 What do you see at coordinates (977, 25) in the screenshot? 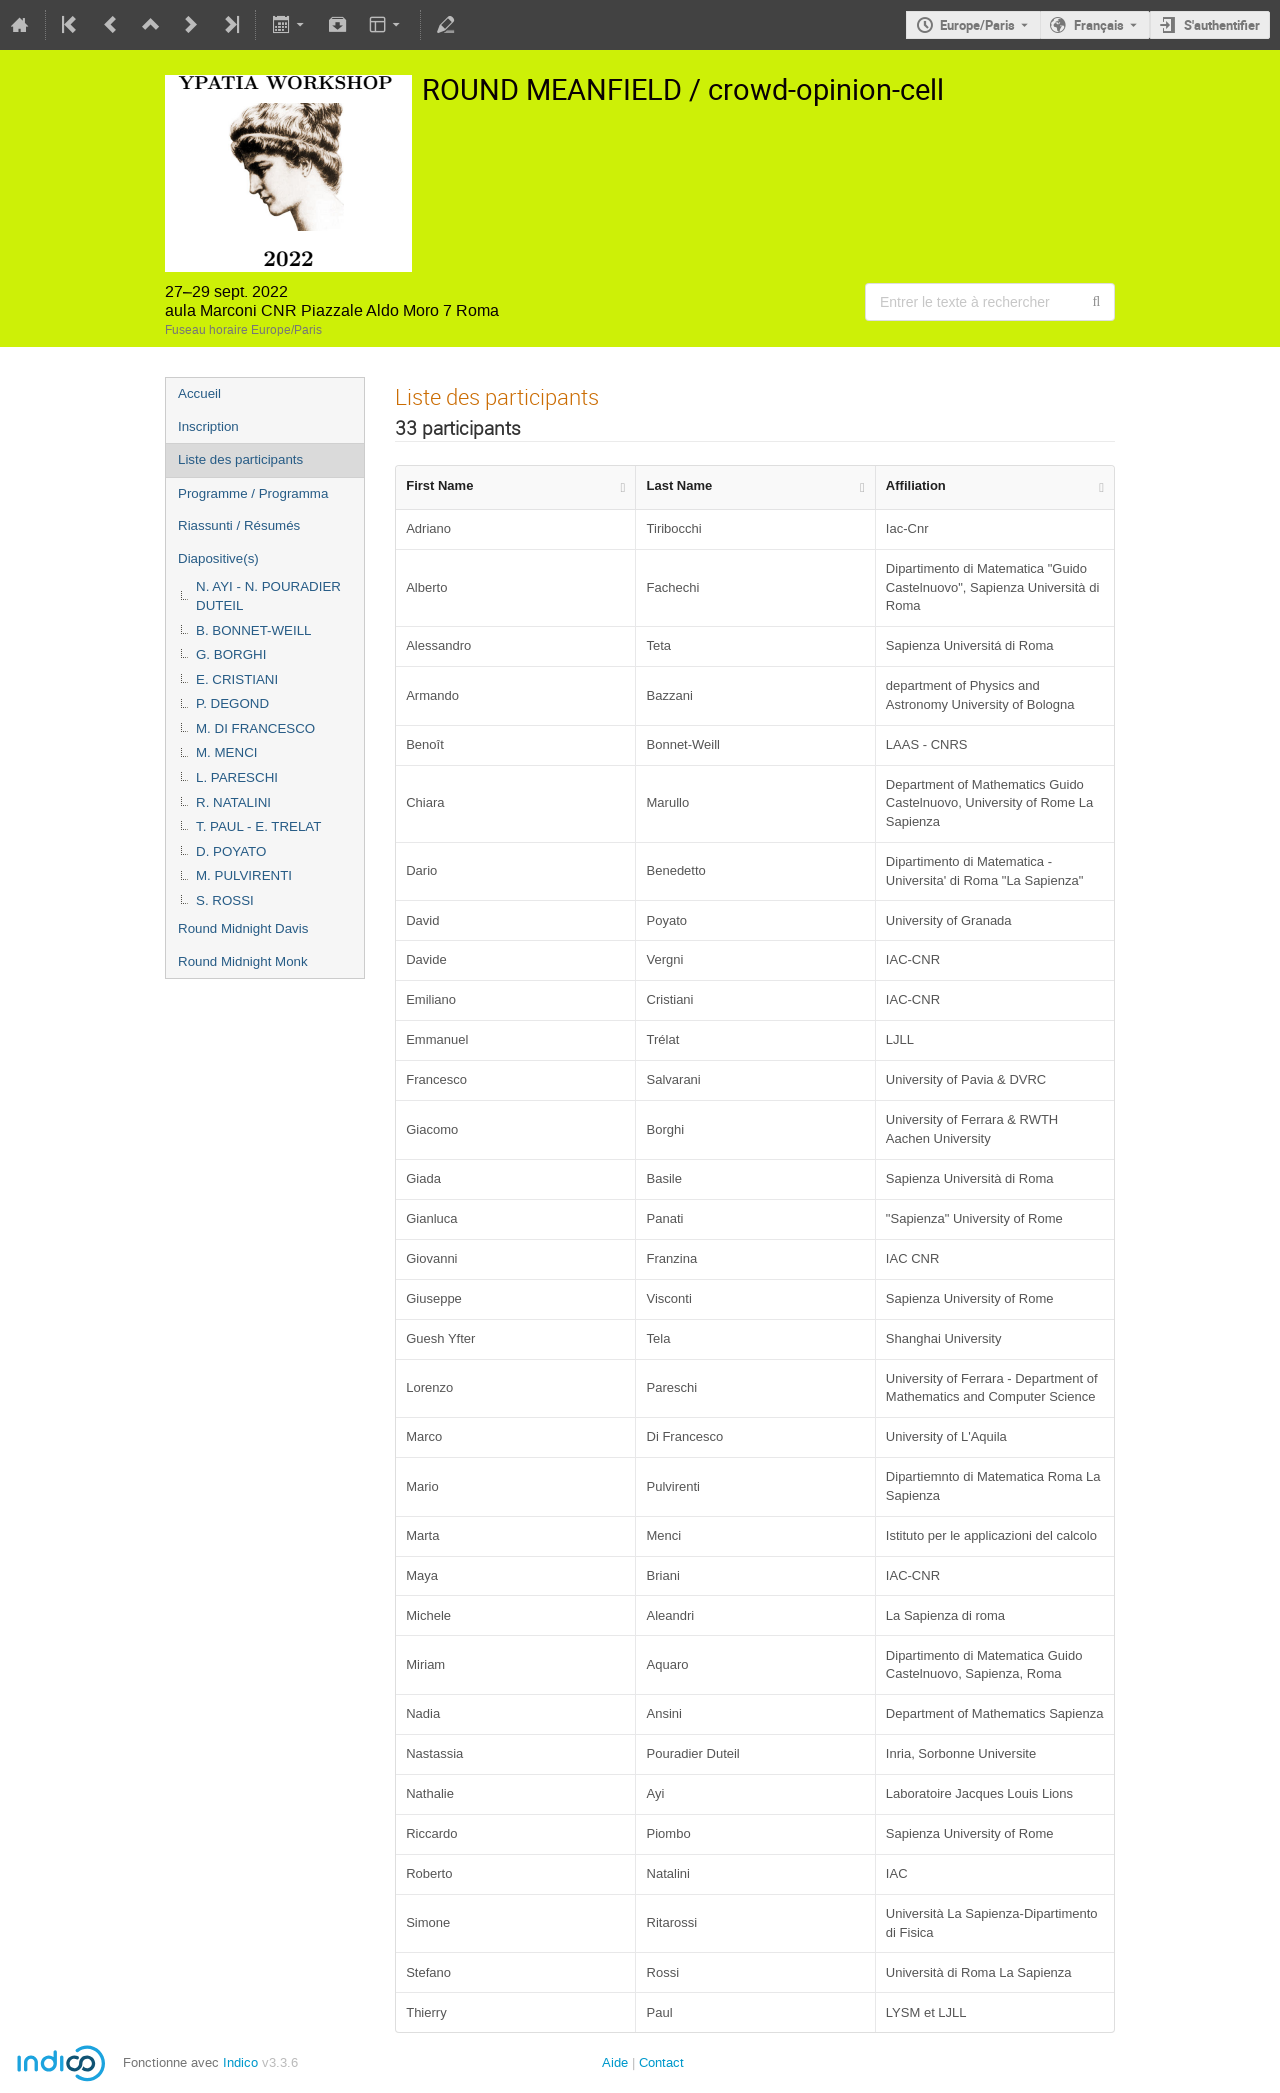
I see `Europe/Paris` at bounding box center [977, 25].